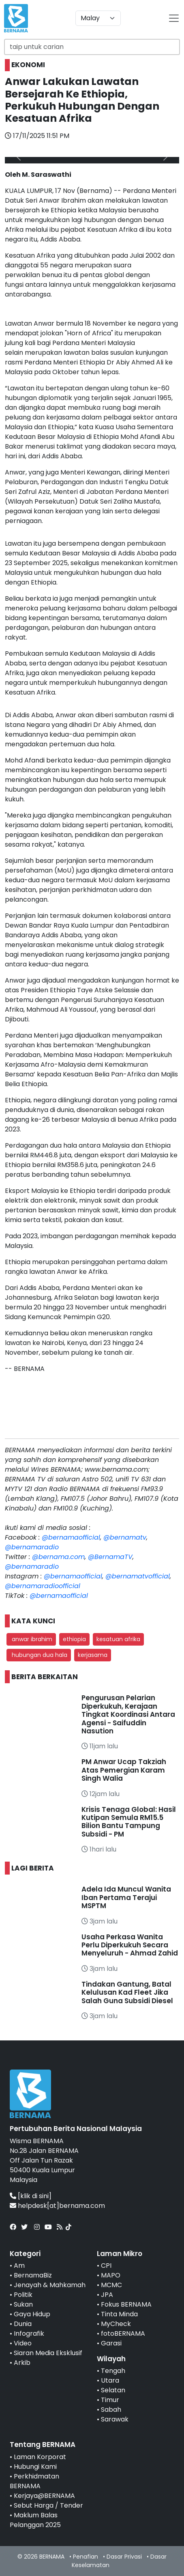 Image resolution: width=184 pixels, height=2576 pixels. Describe the element at coordinates (35, 2519) in the screenshot. I see `Maklum Balas Pelanggan 2025` at that location.